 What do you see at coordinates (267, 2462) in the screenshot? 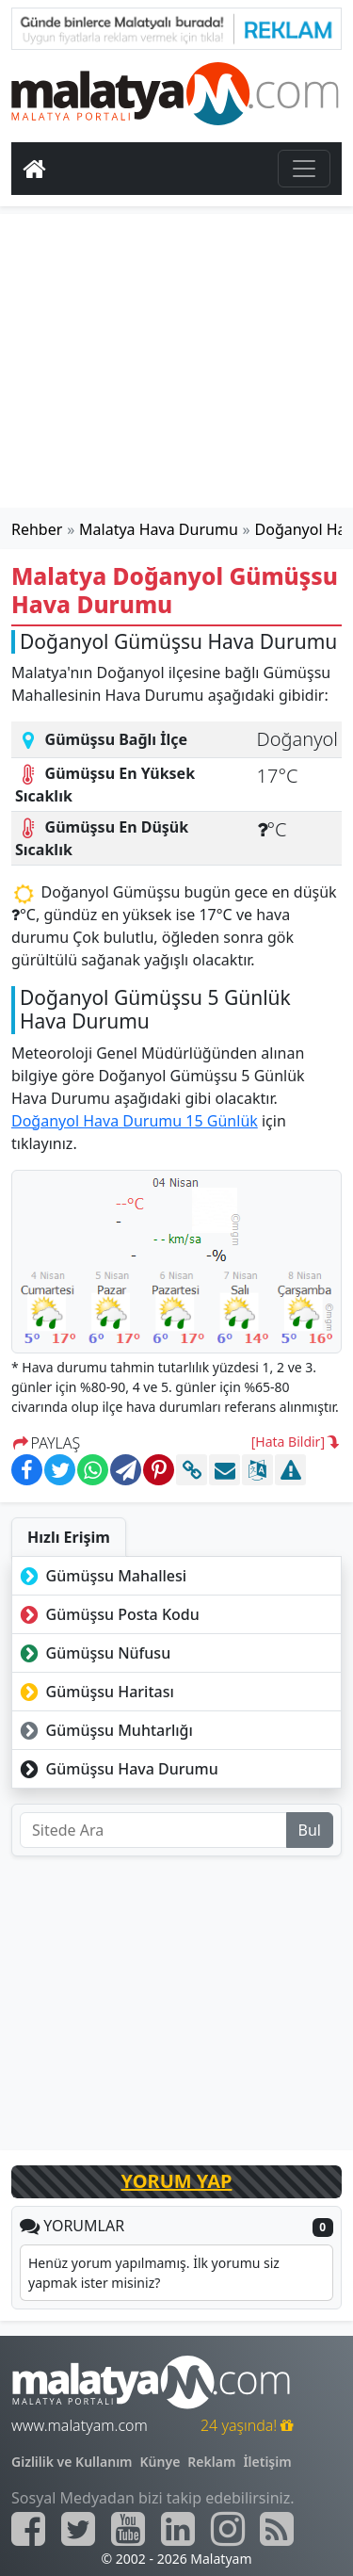
I see `İletişim` at bounding box center [267, 2462].